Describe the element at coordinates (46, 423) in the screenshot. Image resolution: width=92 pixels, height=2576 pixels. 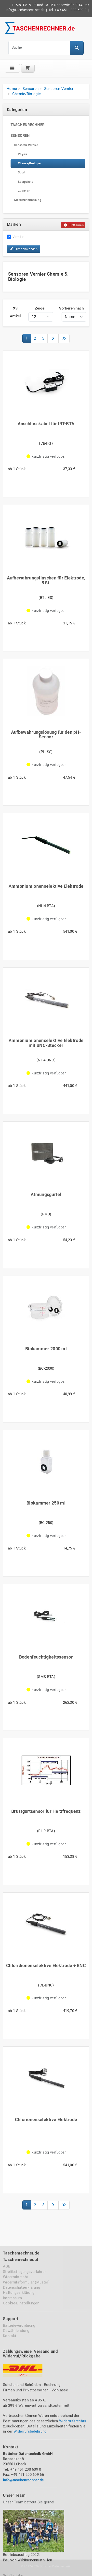
I see `Anschlusskabel für IRT-BTA` at that location.